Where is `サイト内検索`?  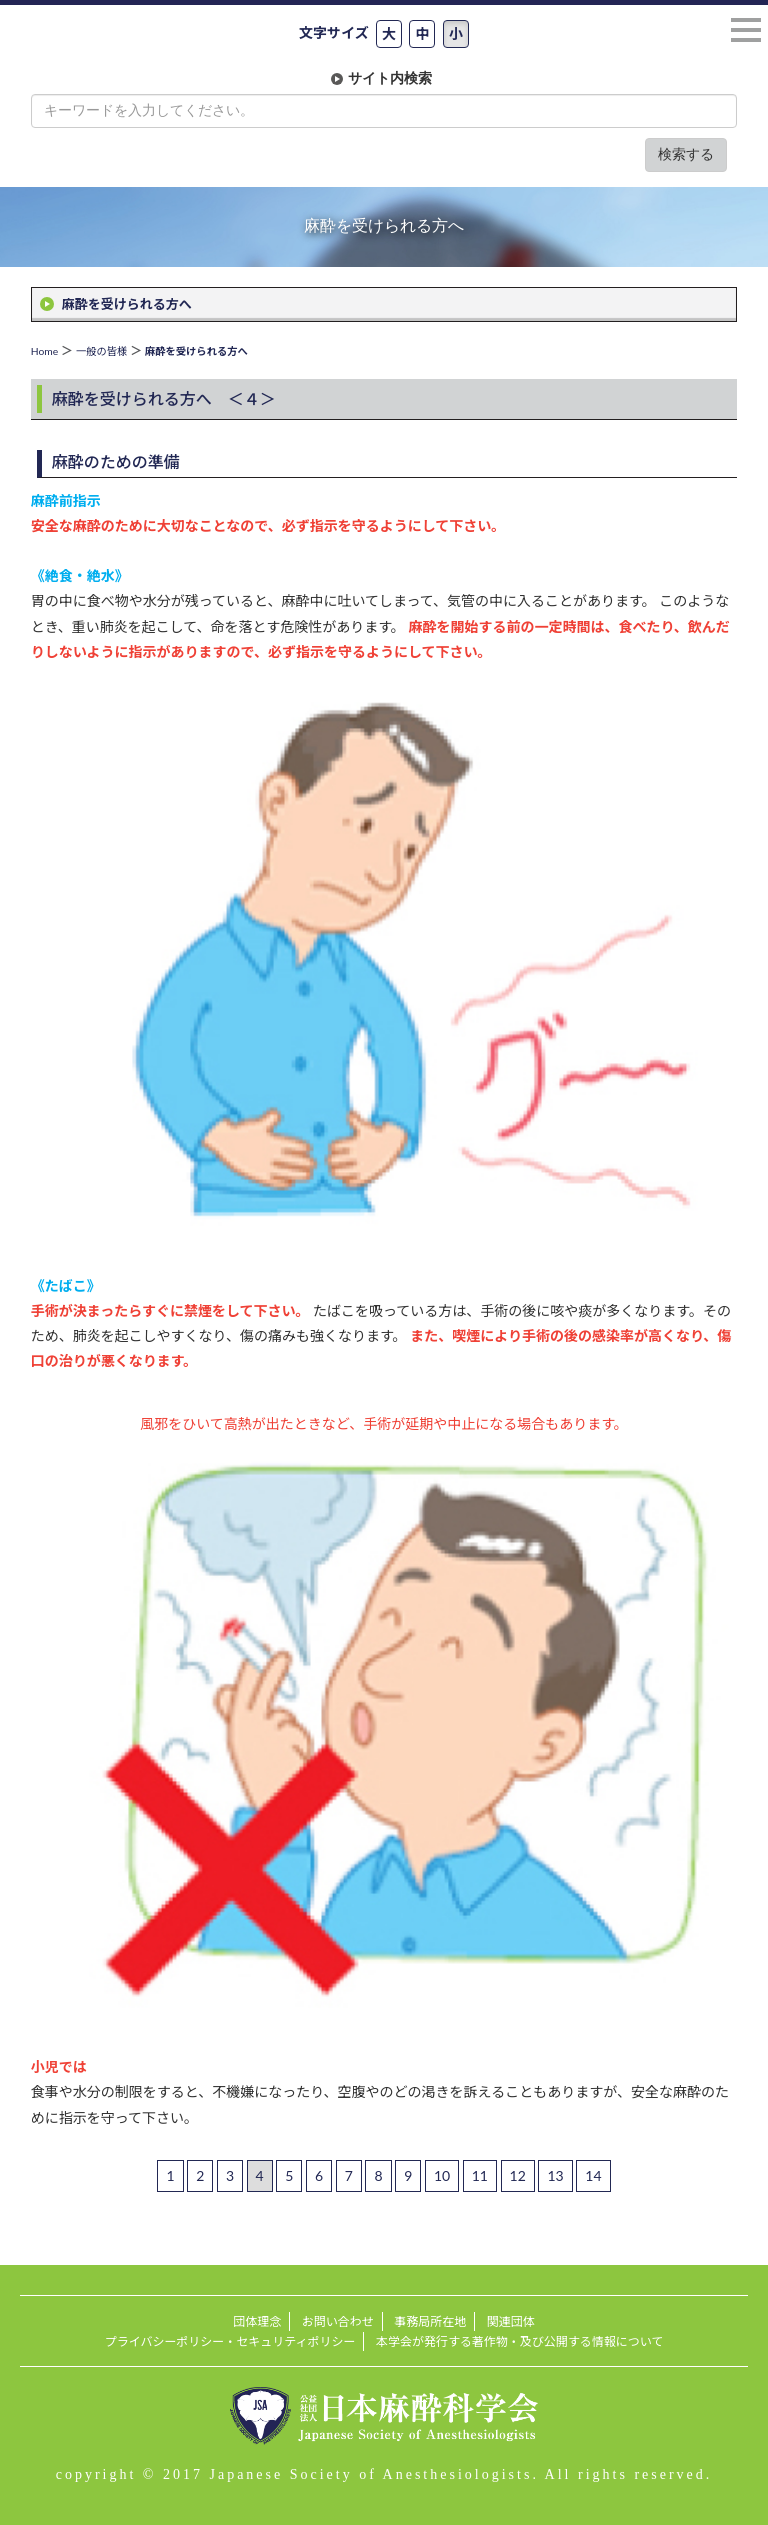 サイト内検索 is located at coordinates (390, 78).